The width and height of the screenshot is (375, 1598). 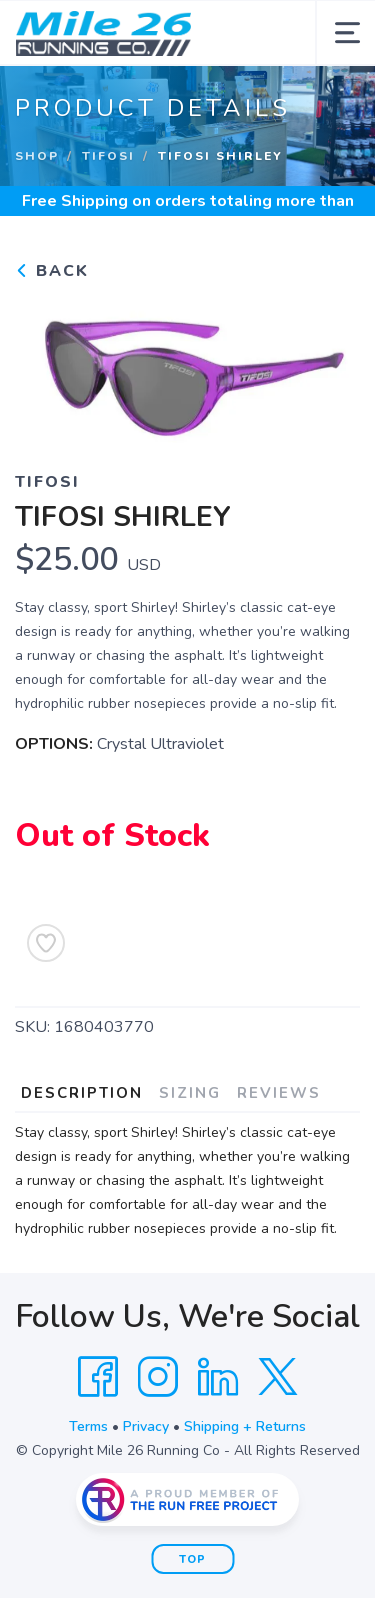 What do you see at coordinates (46, 943) in the screenshot?
I see `[Add to Wishlist]` at bounding box center [46, 943].